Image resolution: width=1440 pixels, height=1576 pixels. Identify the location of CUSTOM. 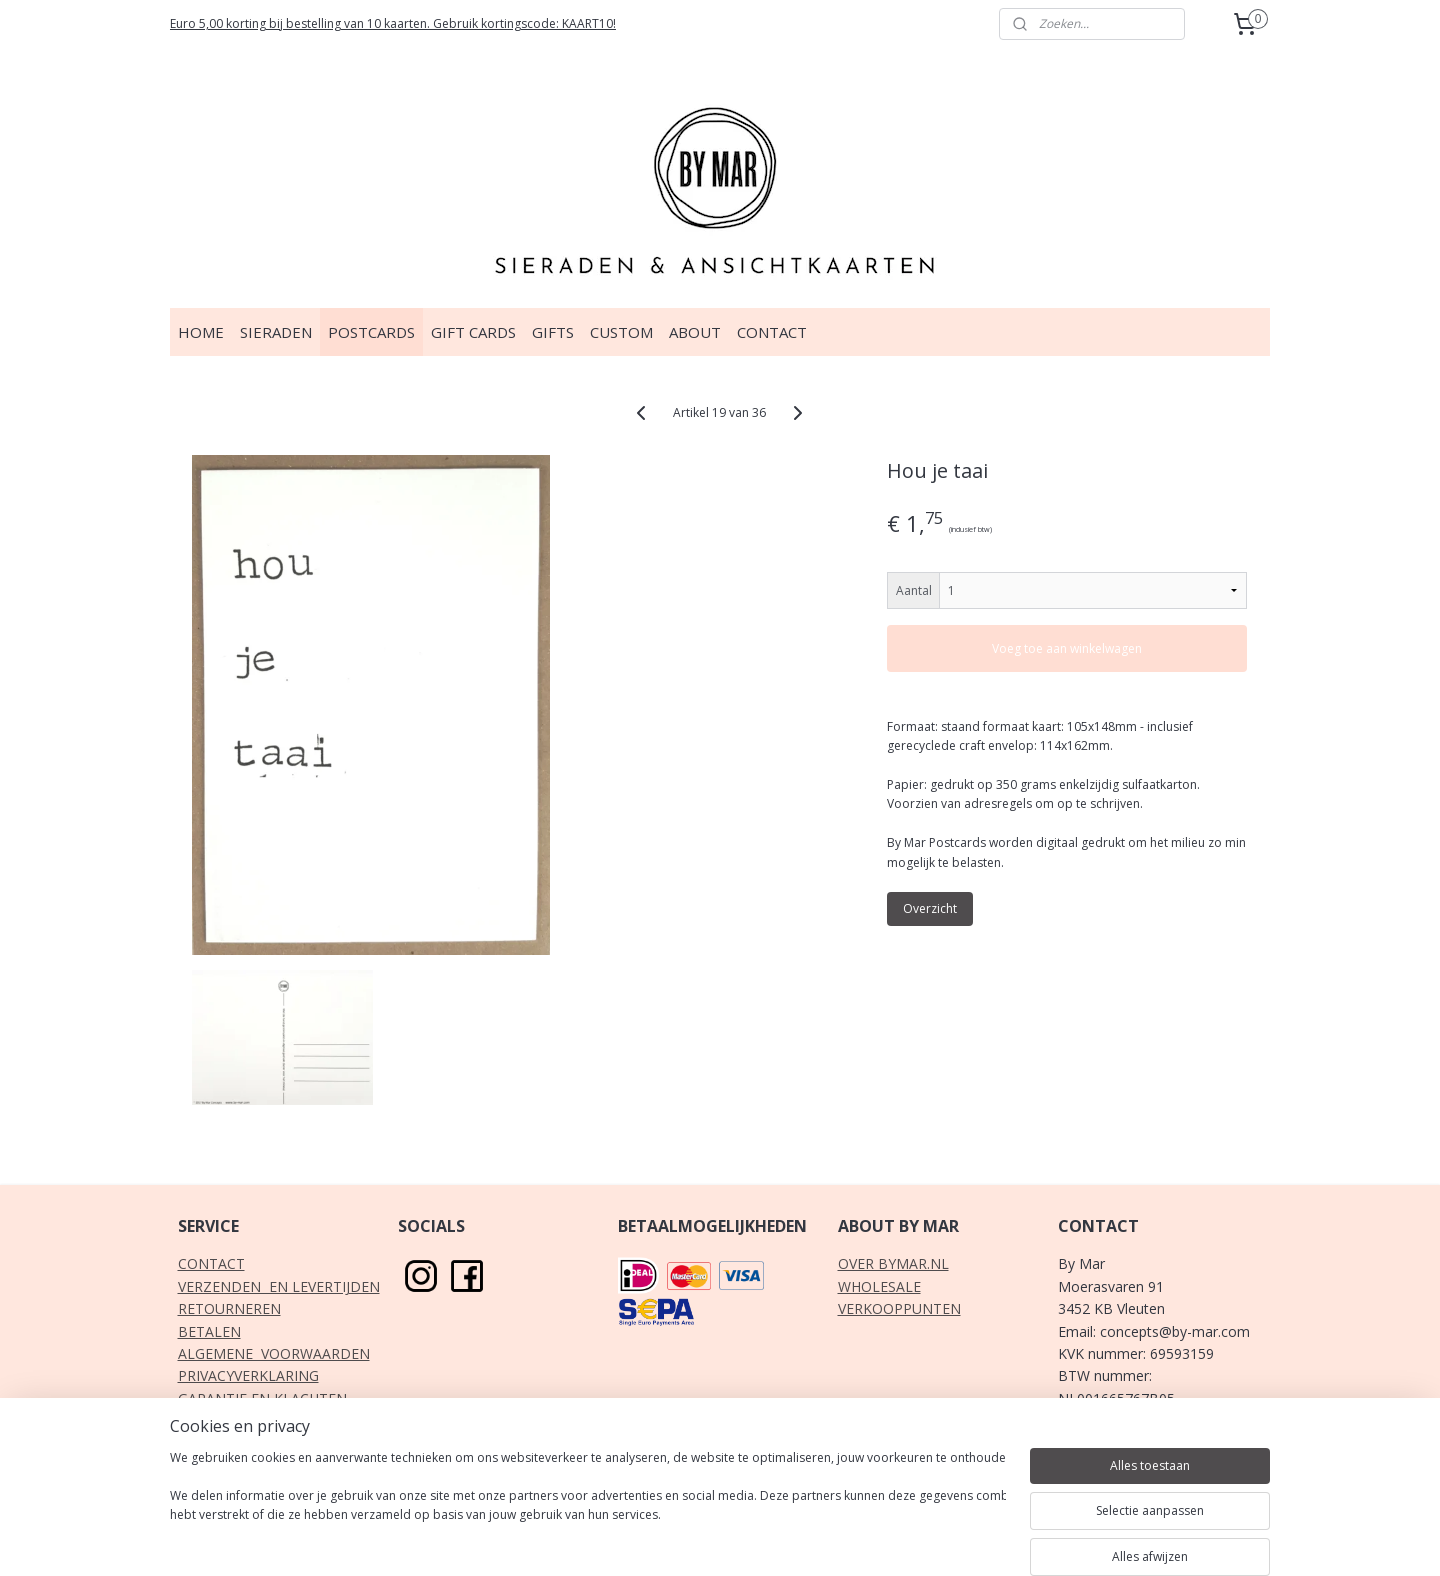
(621, 332).